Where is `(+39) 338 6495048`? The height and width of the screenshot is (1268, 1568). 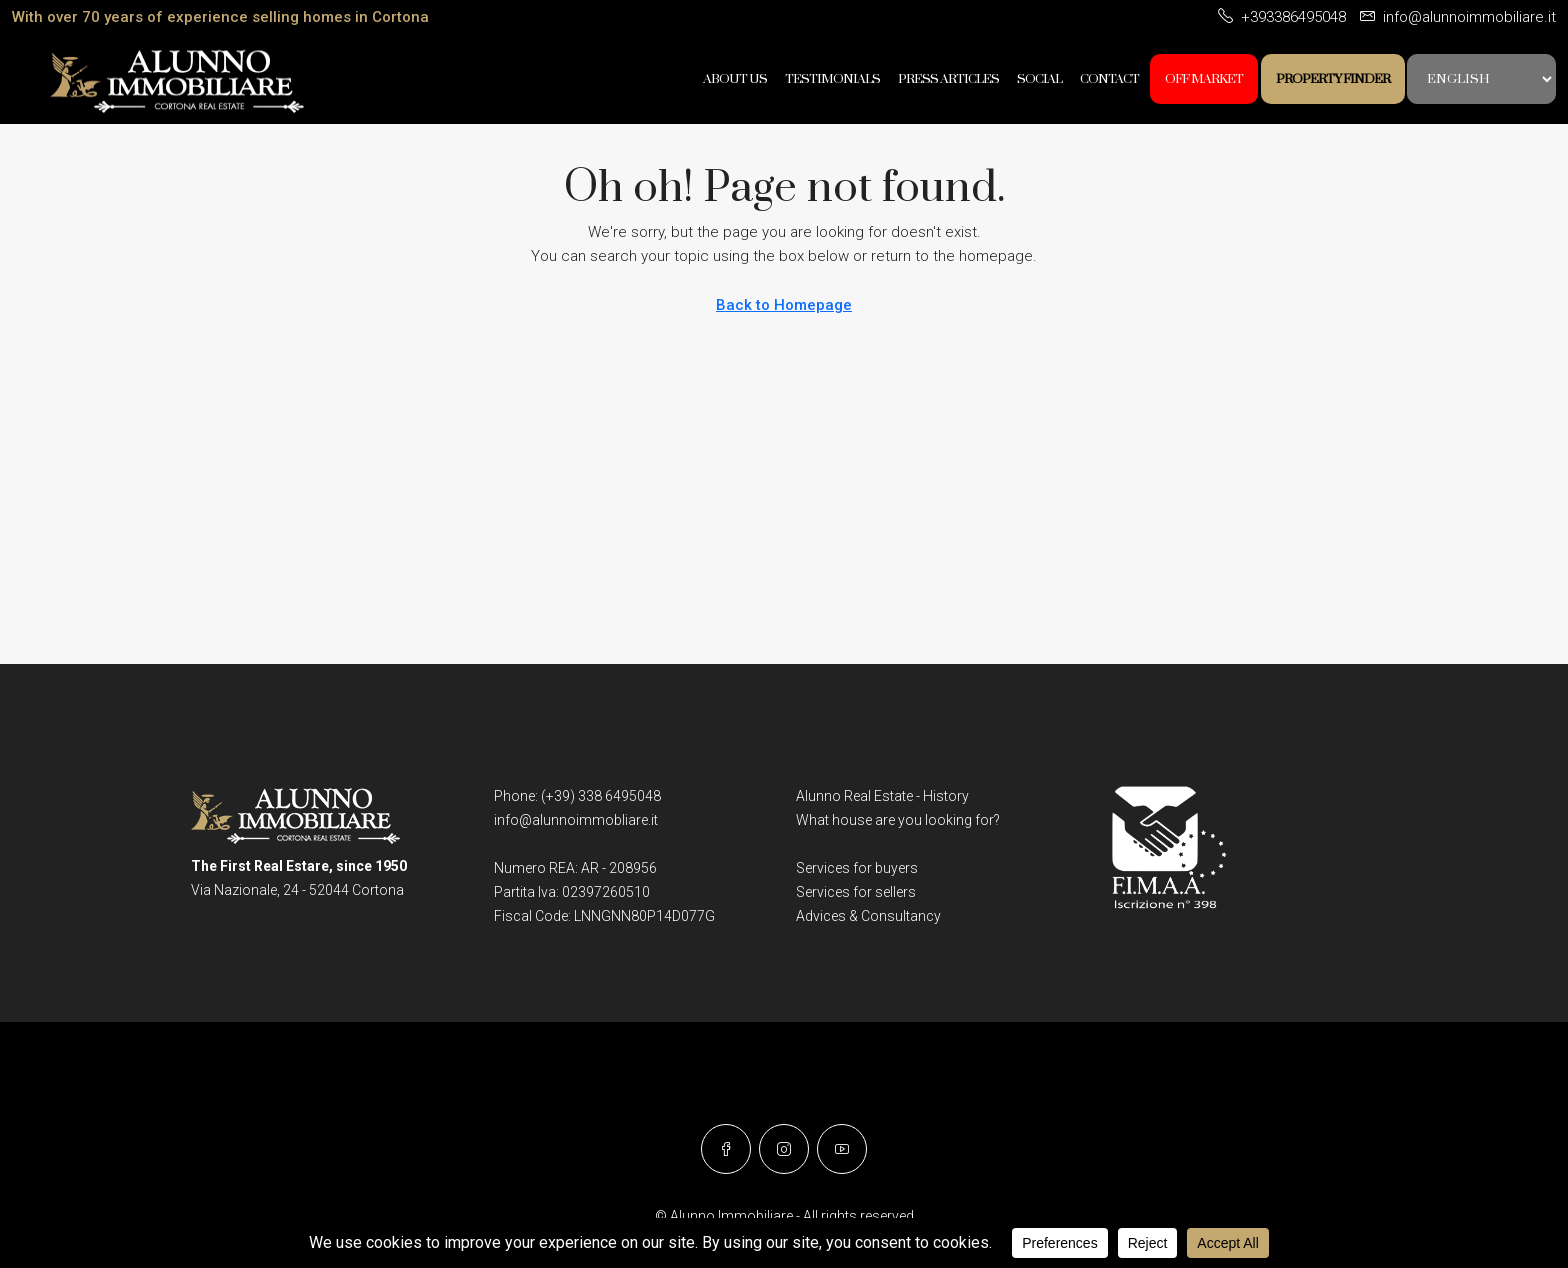
(+39) 338 6495048 is located at coordinates (601, 796).